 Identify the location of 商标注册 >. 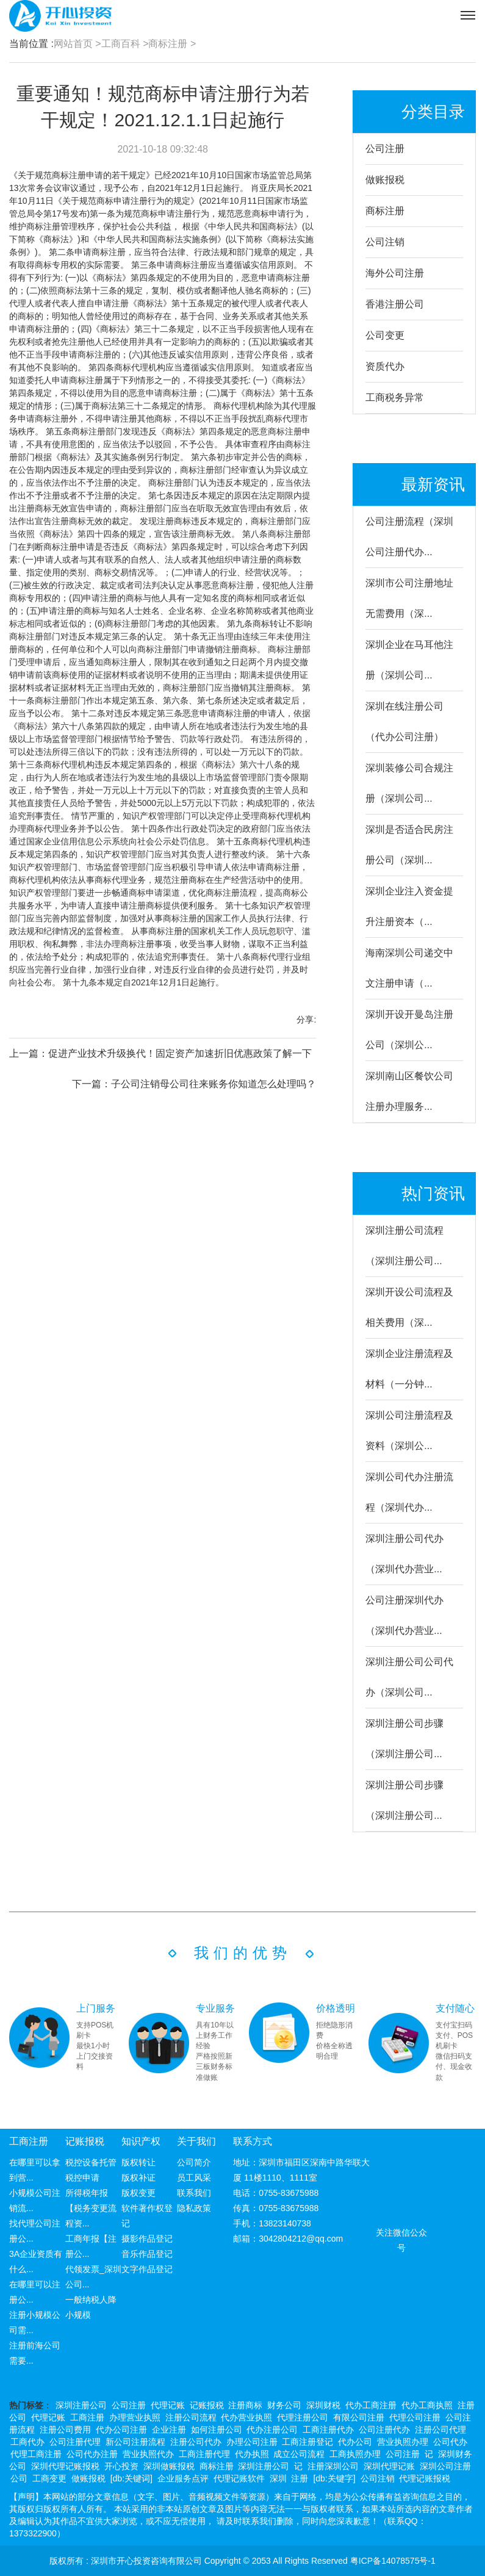
(172, 43).